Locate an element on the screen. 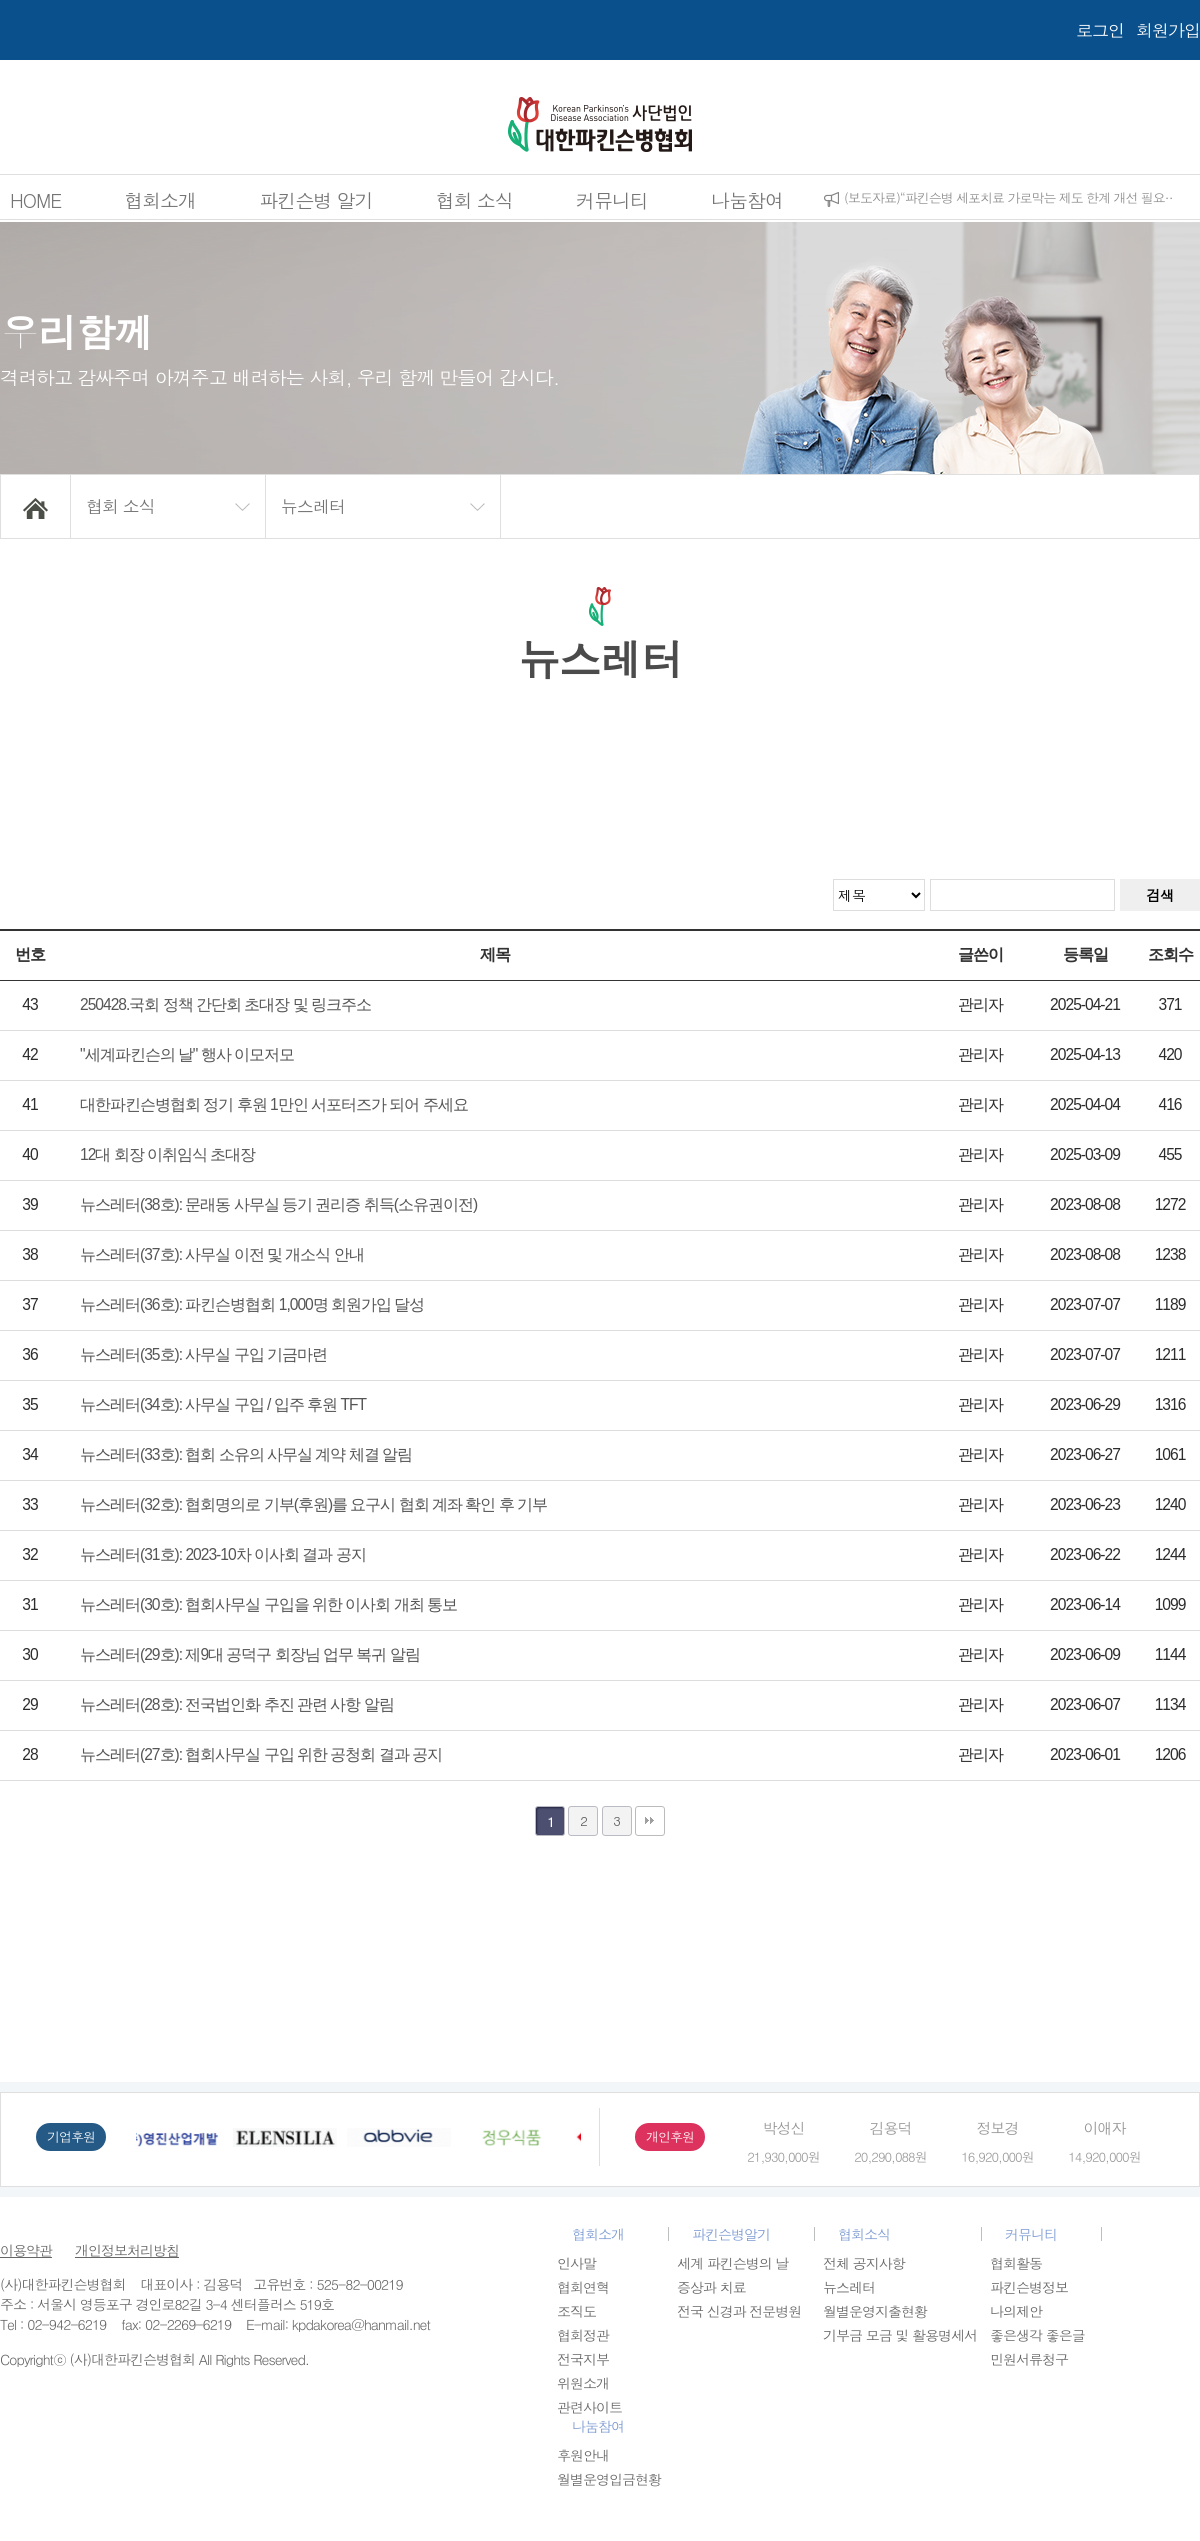 The image size is (1200, 2541). 뉴스레터(27호): 협회사무실 구입 위한 공청회 결과 공지 is located at coordinates (261, 1754).